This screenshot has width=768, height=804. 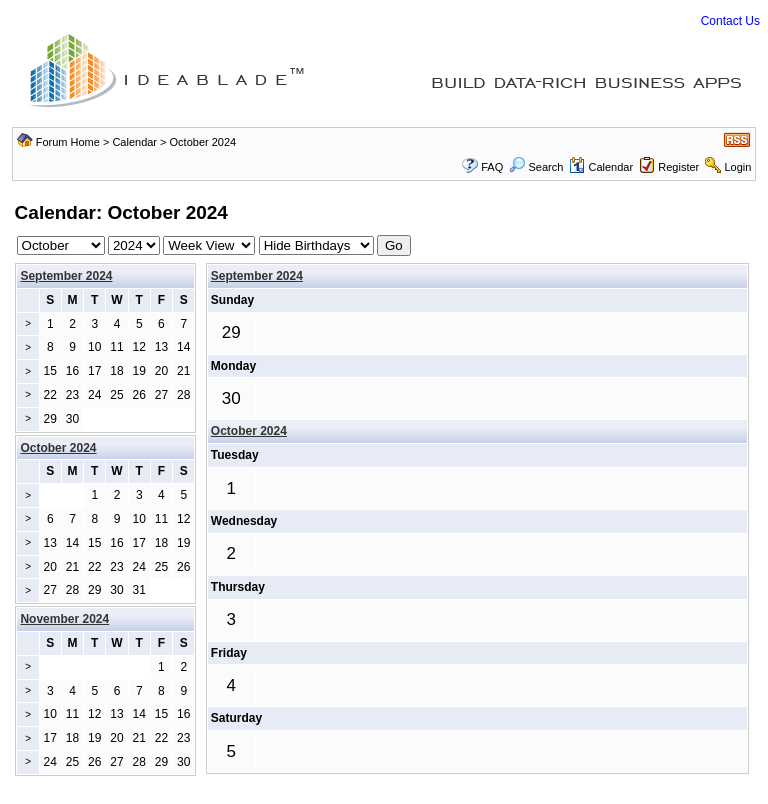 I want to click on October 2024, so click(x=249, y=431).